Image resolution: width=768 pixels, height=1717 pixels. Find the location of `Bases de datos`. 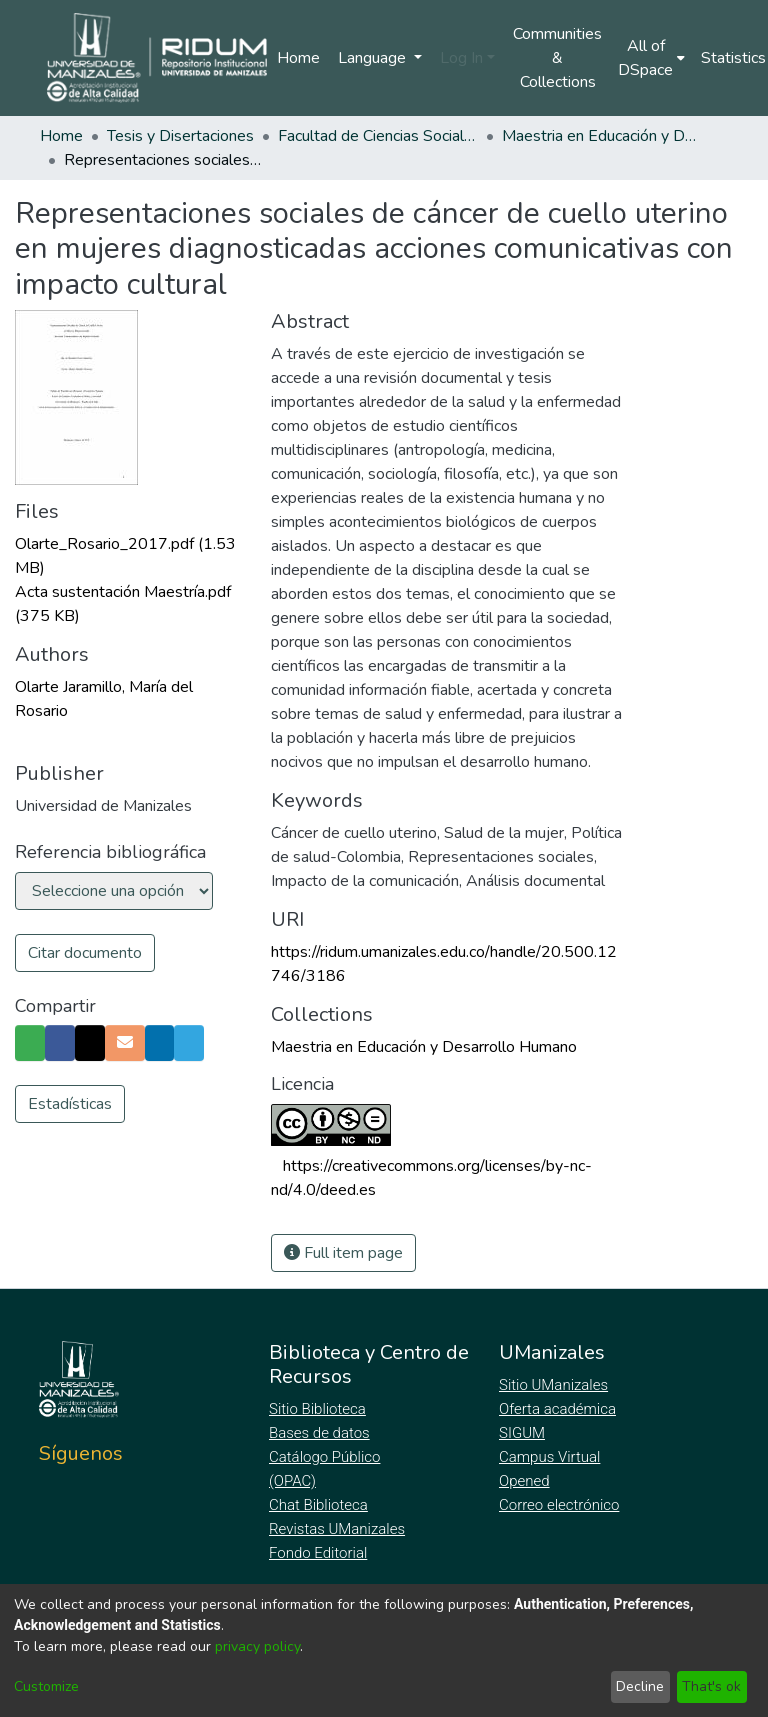

Bases de datos is located at coordinates (321, 1433).